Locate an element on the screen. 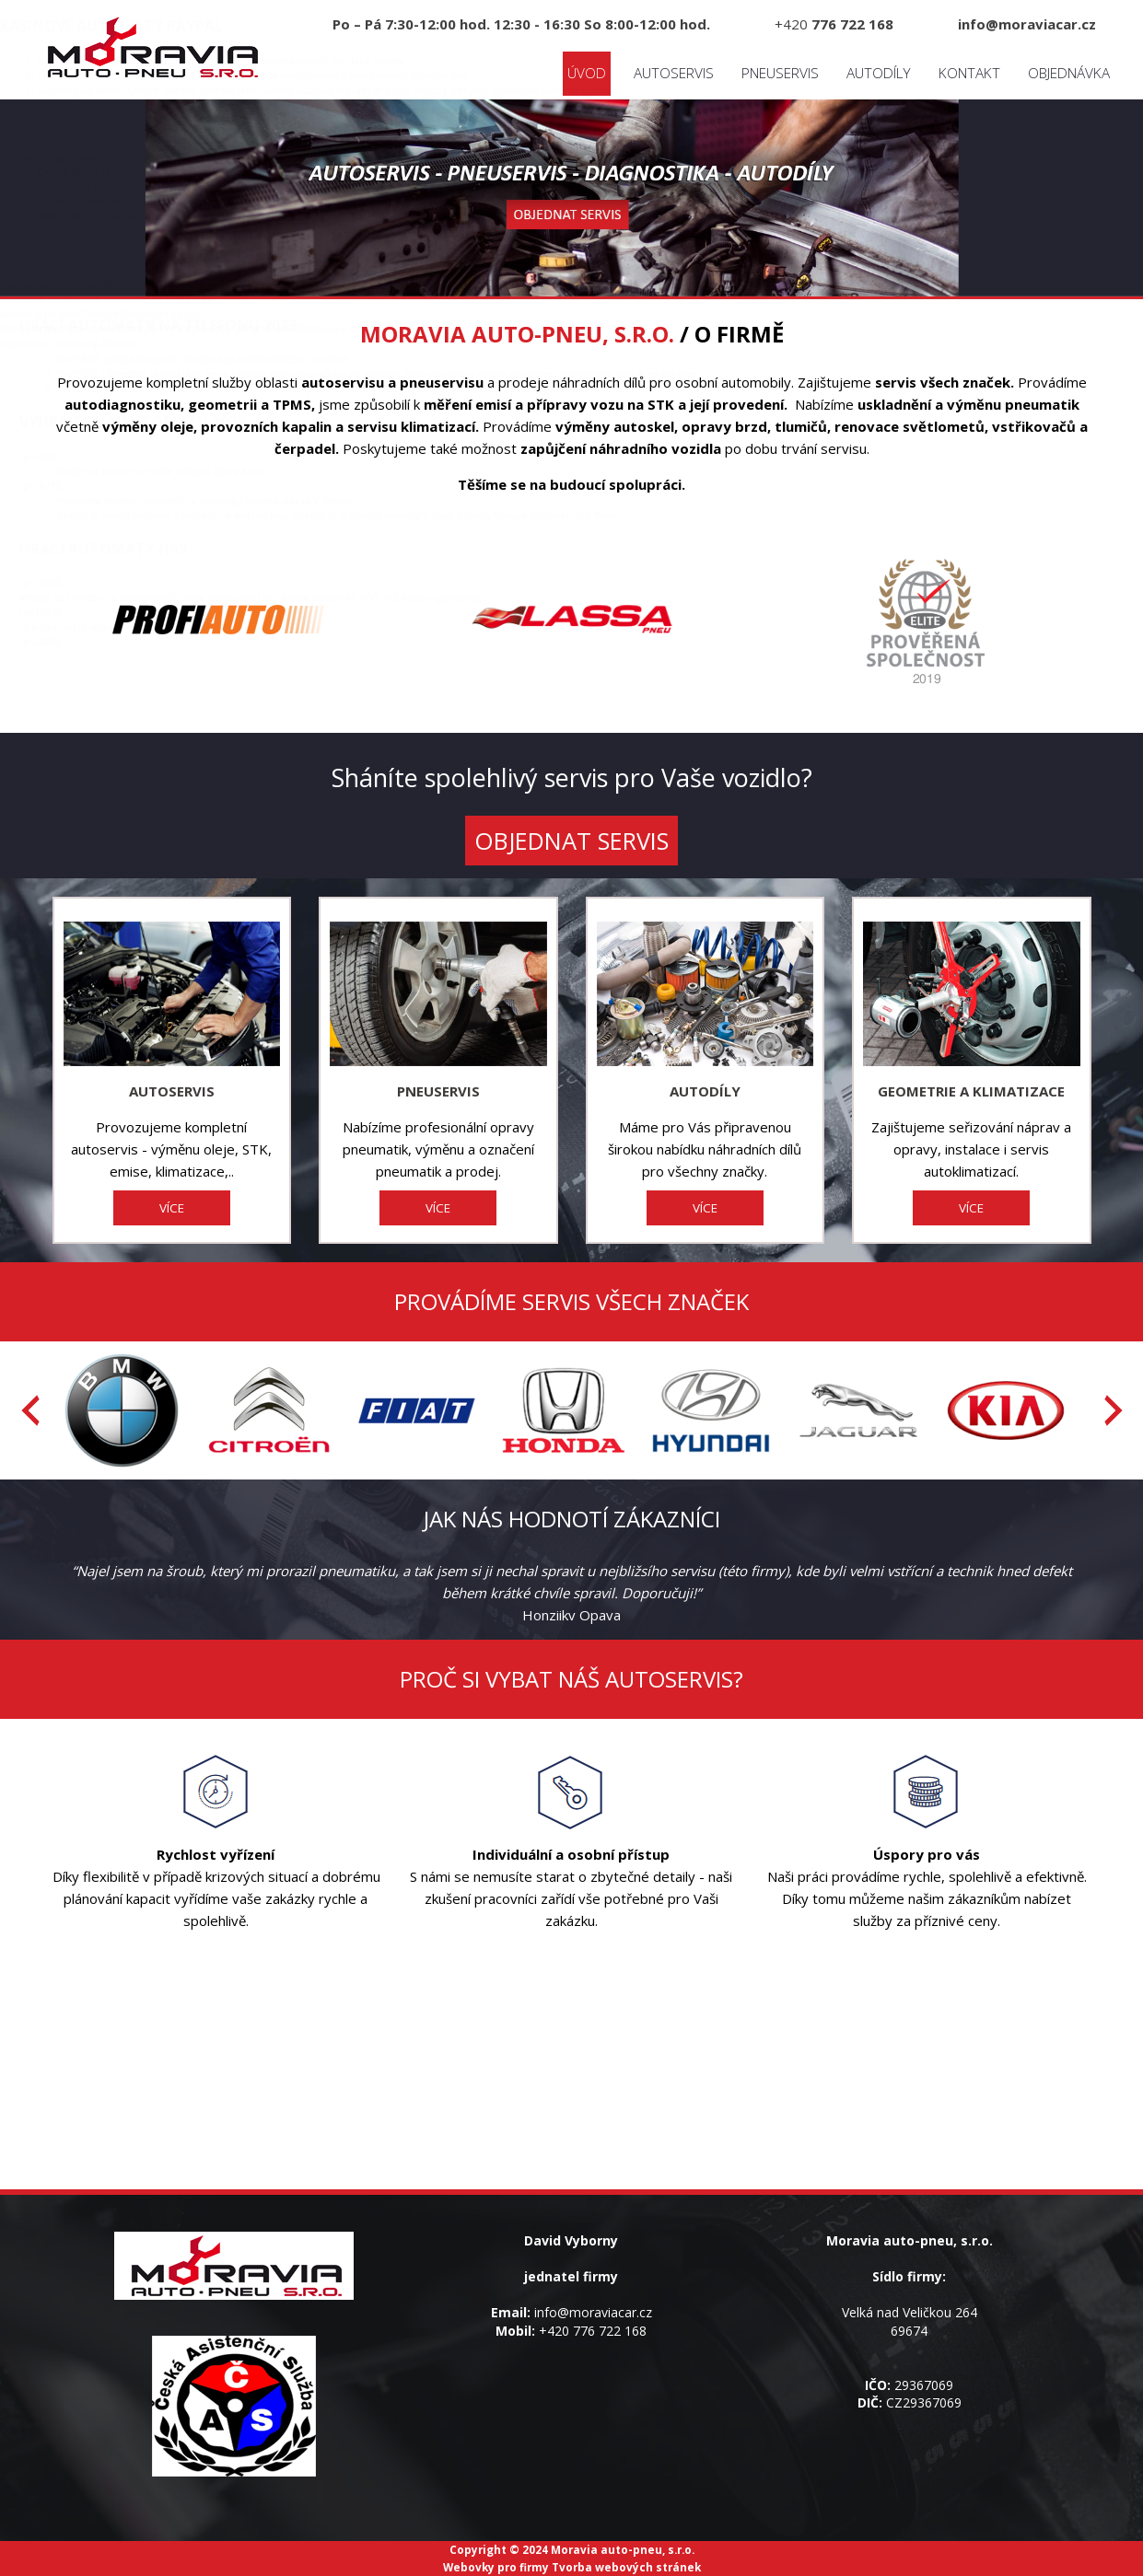  Autoservis is located at coordinates (674, 73).